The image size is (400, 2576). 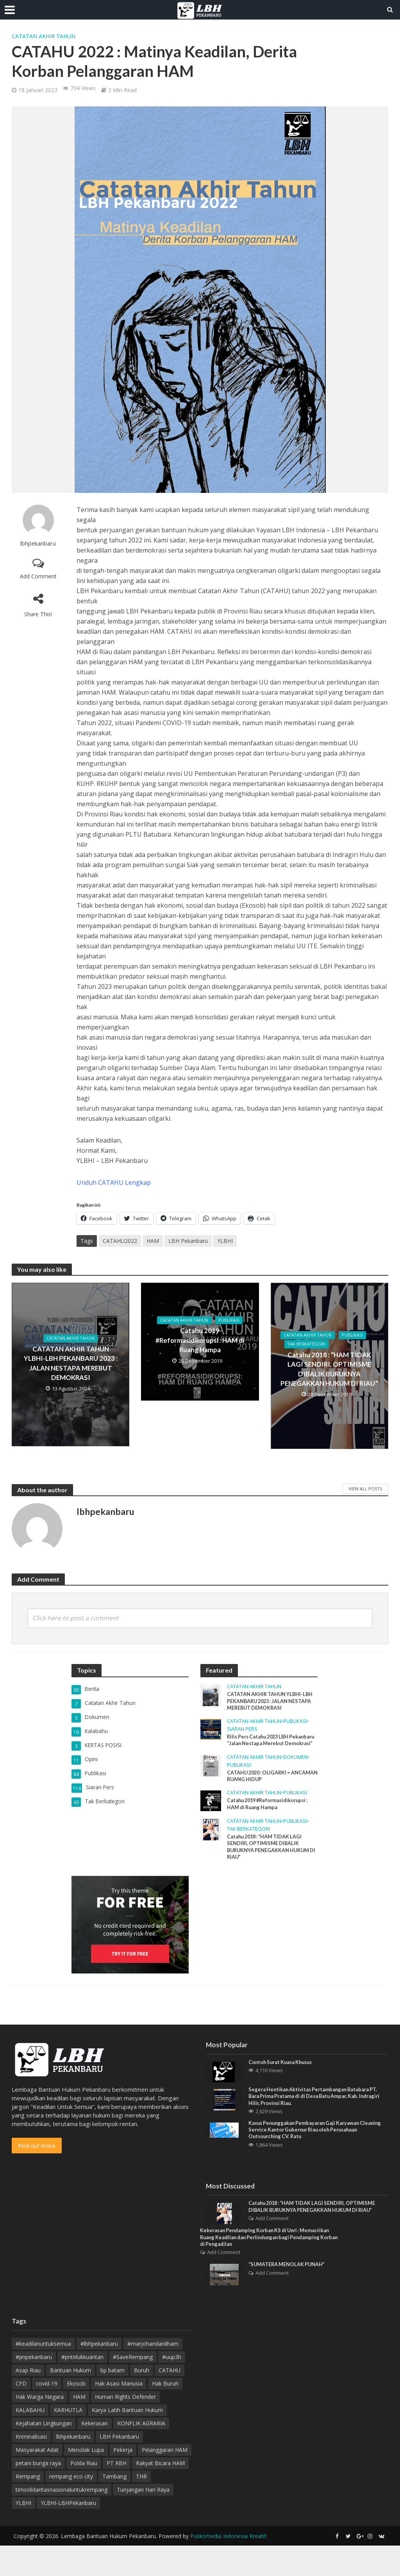 I want to click on Publikasi, so click(x=232, y=1320).